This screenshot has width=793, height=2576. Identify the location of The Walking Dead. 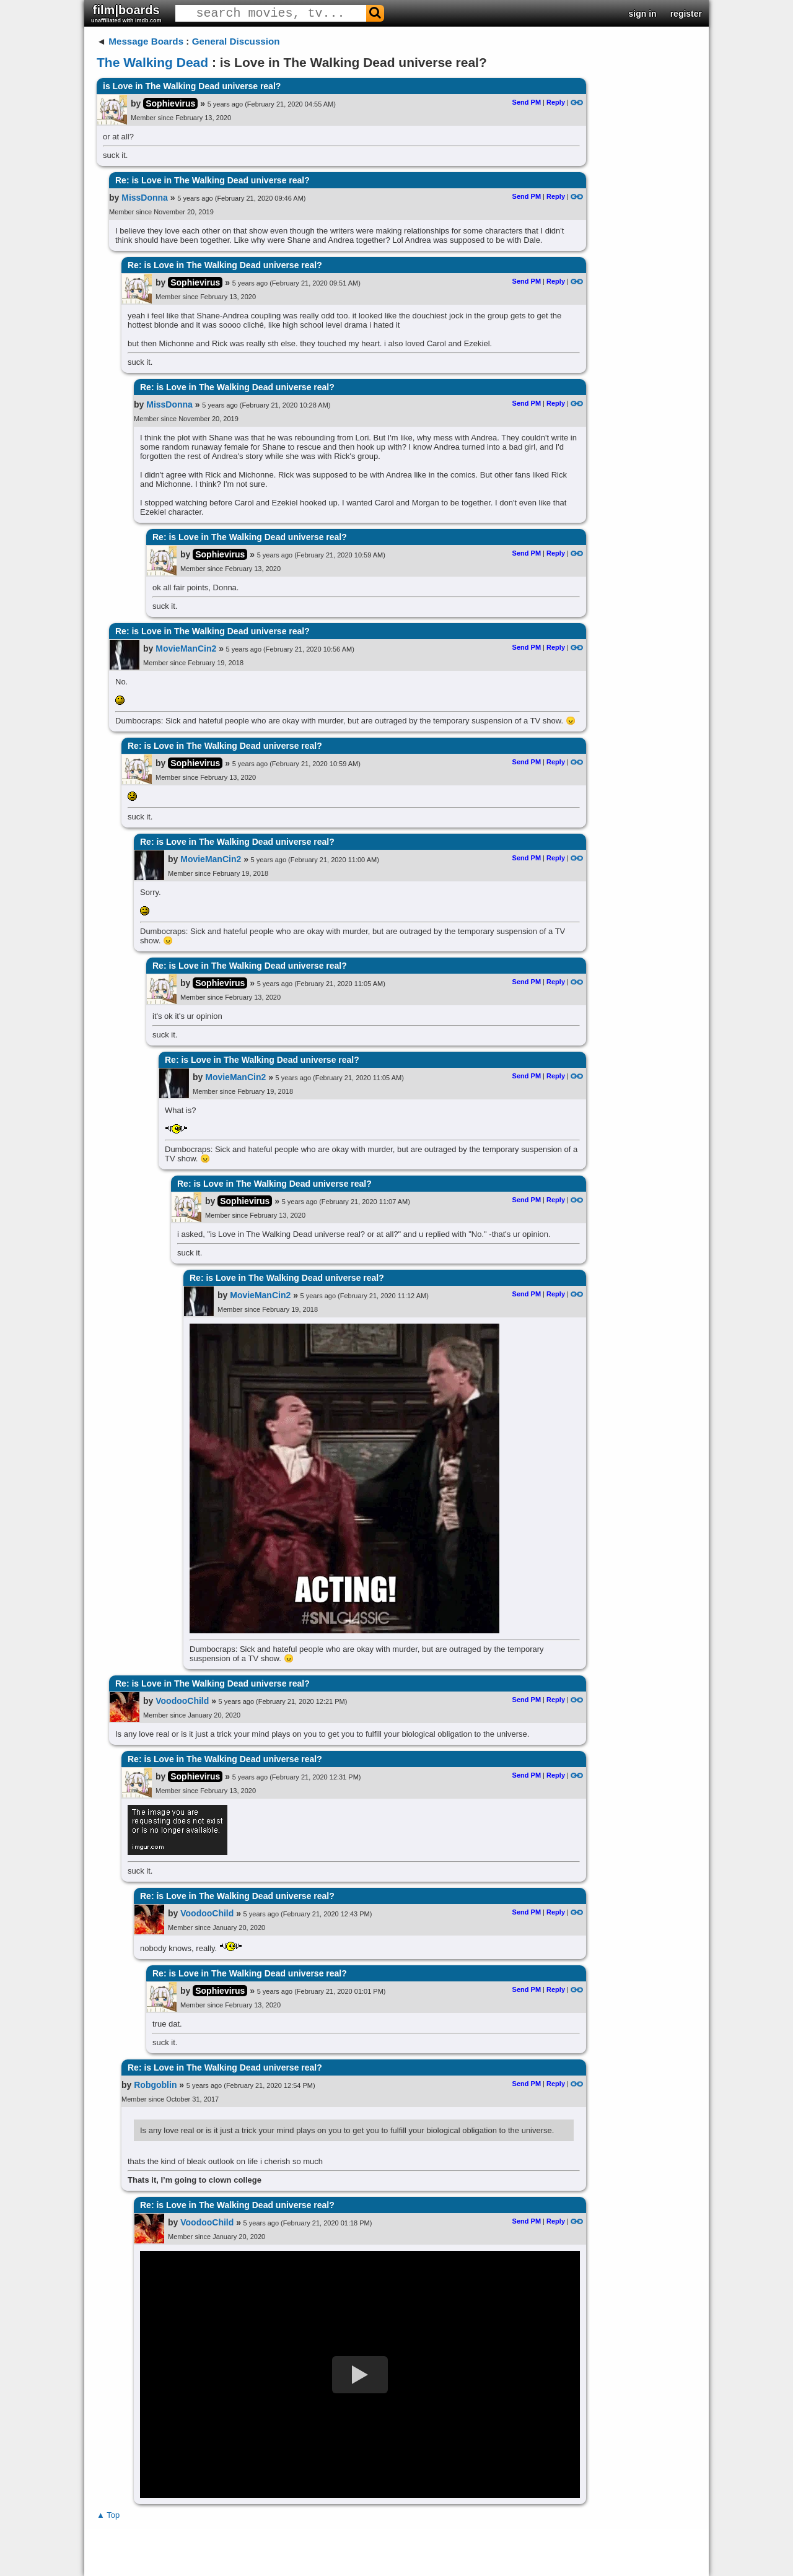
(152, 62).